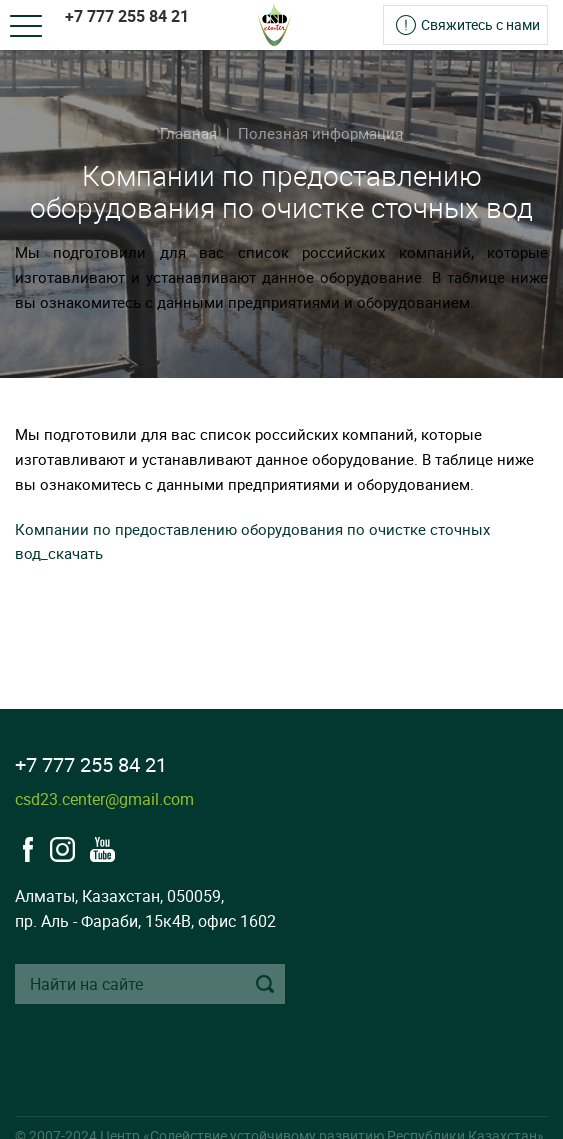  What do you see at coordinates (127, 16) in the screenshot?
I see `+7 777 255 84 21` at bounding box center [127, 16].